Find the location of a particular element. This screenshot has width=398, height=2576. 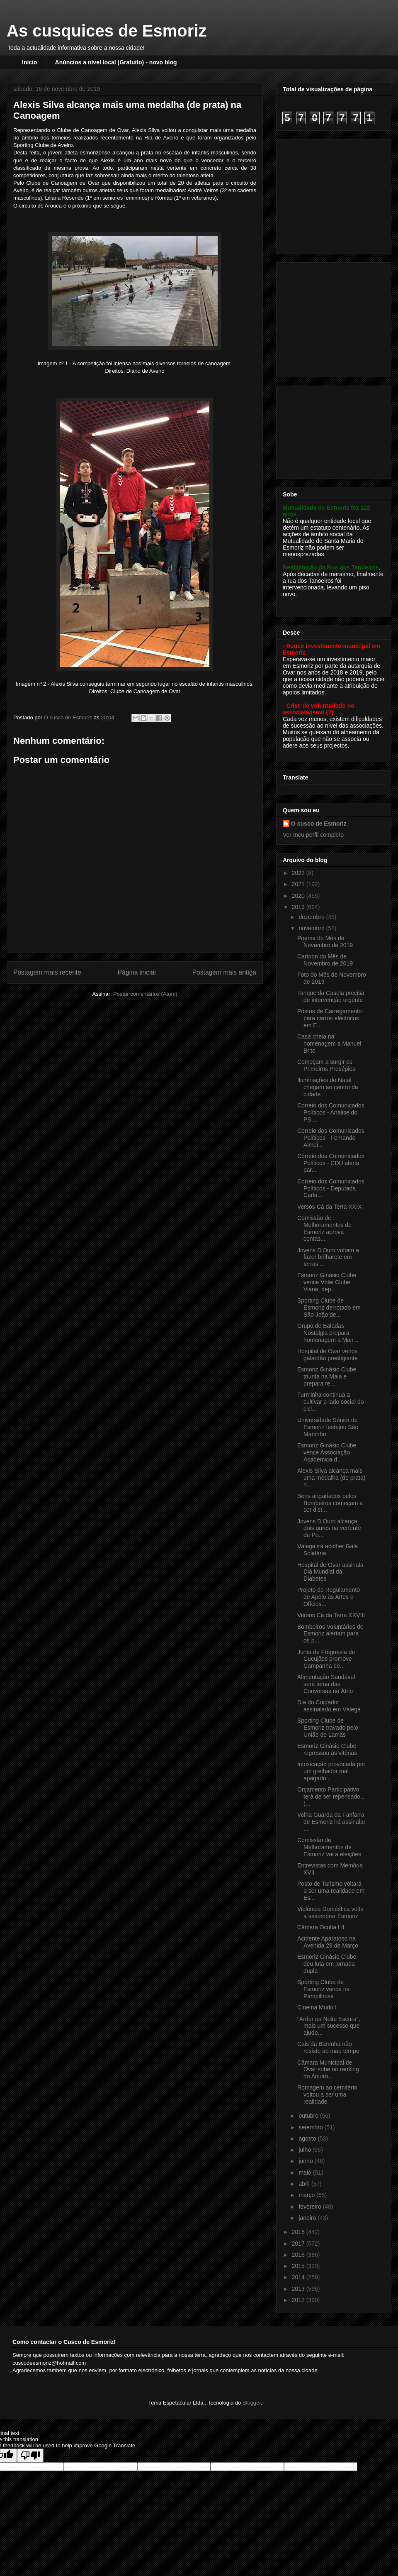

Posto de Turismo voltará a ser uma realidade em Es... is located at coordinates (330, 1890).